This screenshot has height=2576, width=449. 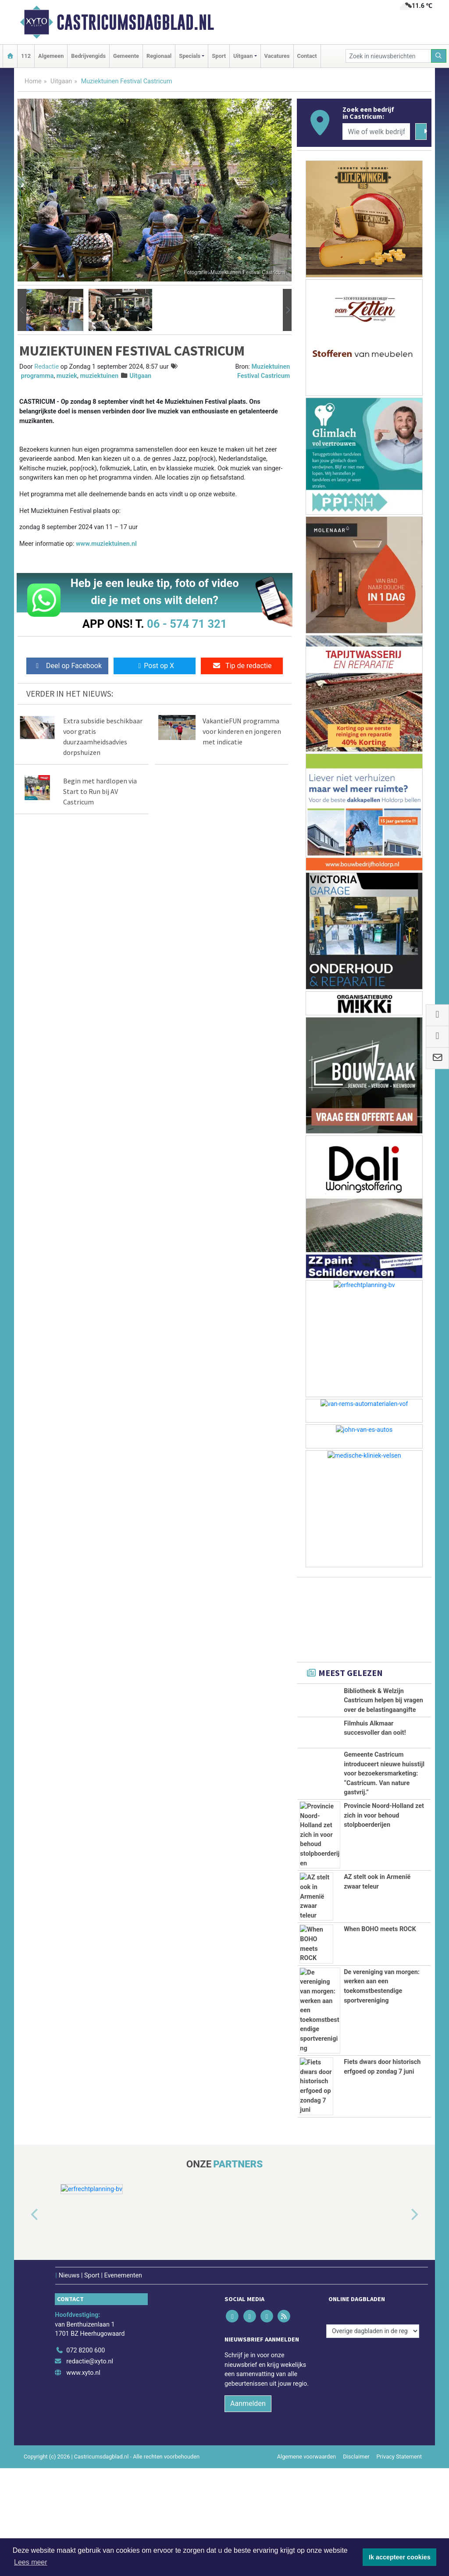 What do you see at coordinates (372, 2331) in the screenshot?
I see `[Overige dagbladen in de regio]` at bounding box center [372, 2331].